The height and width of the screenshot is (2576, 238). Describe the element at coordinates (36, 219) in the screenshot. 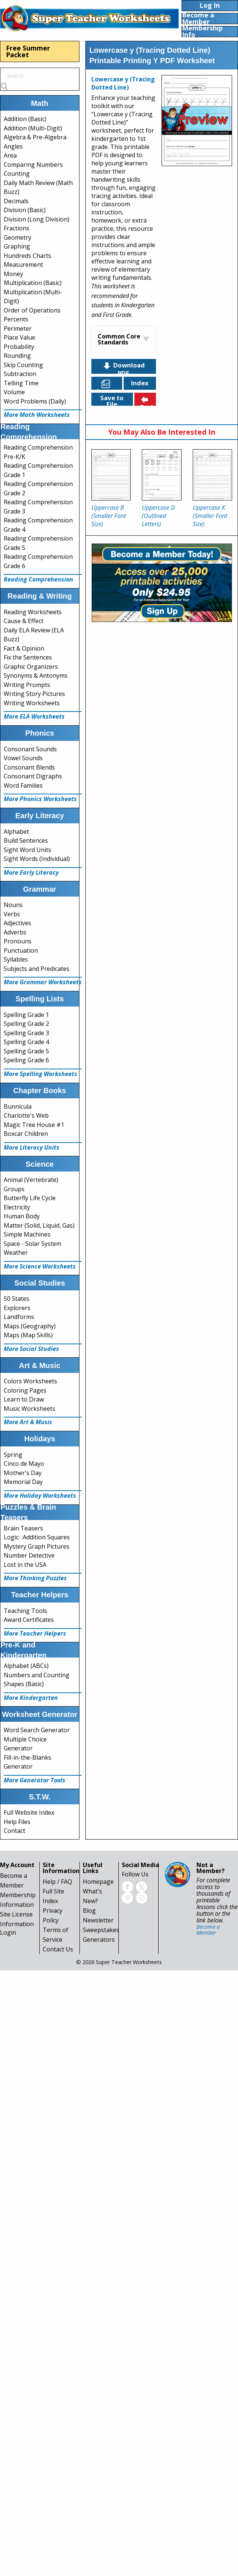

I see `Division (Long Division)` at that location.